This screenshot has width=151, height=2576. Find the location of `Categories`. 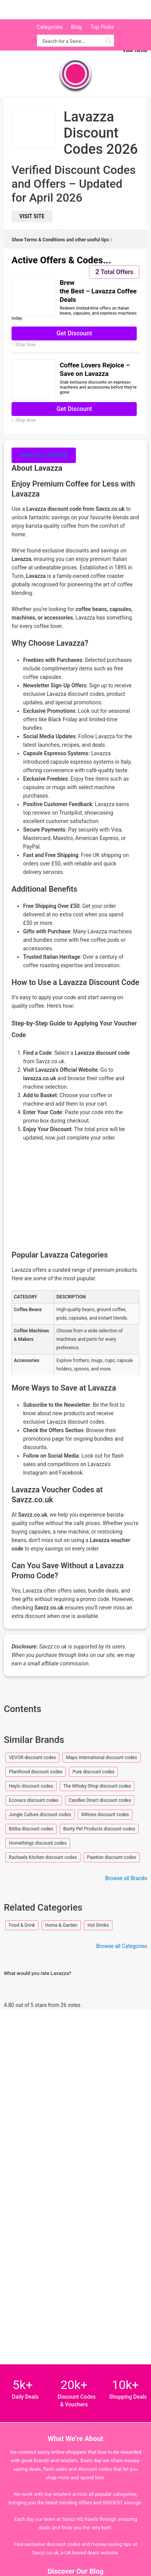

Categories is located at coordinates (49, 27).